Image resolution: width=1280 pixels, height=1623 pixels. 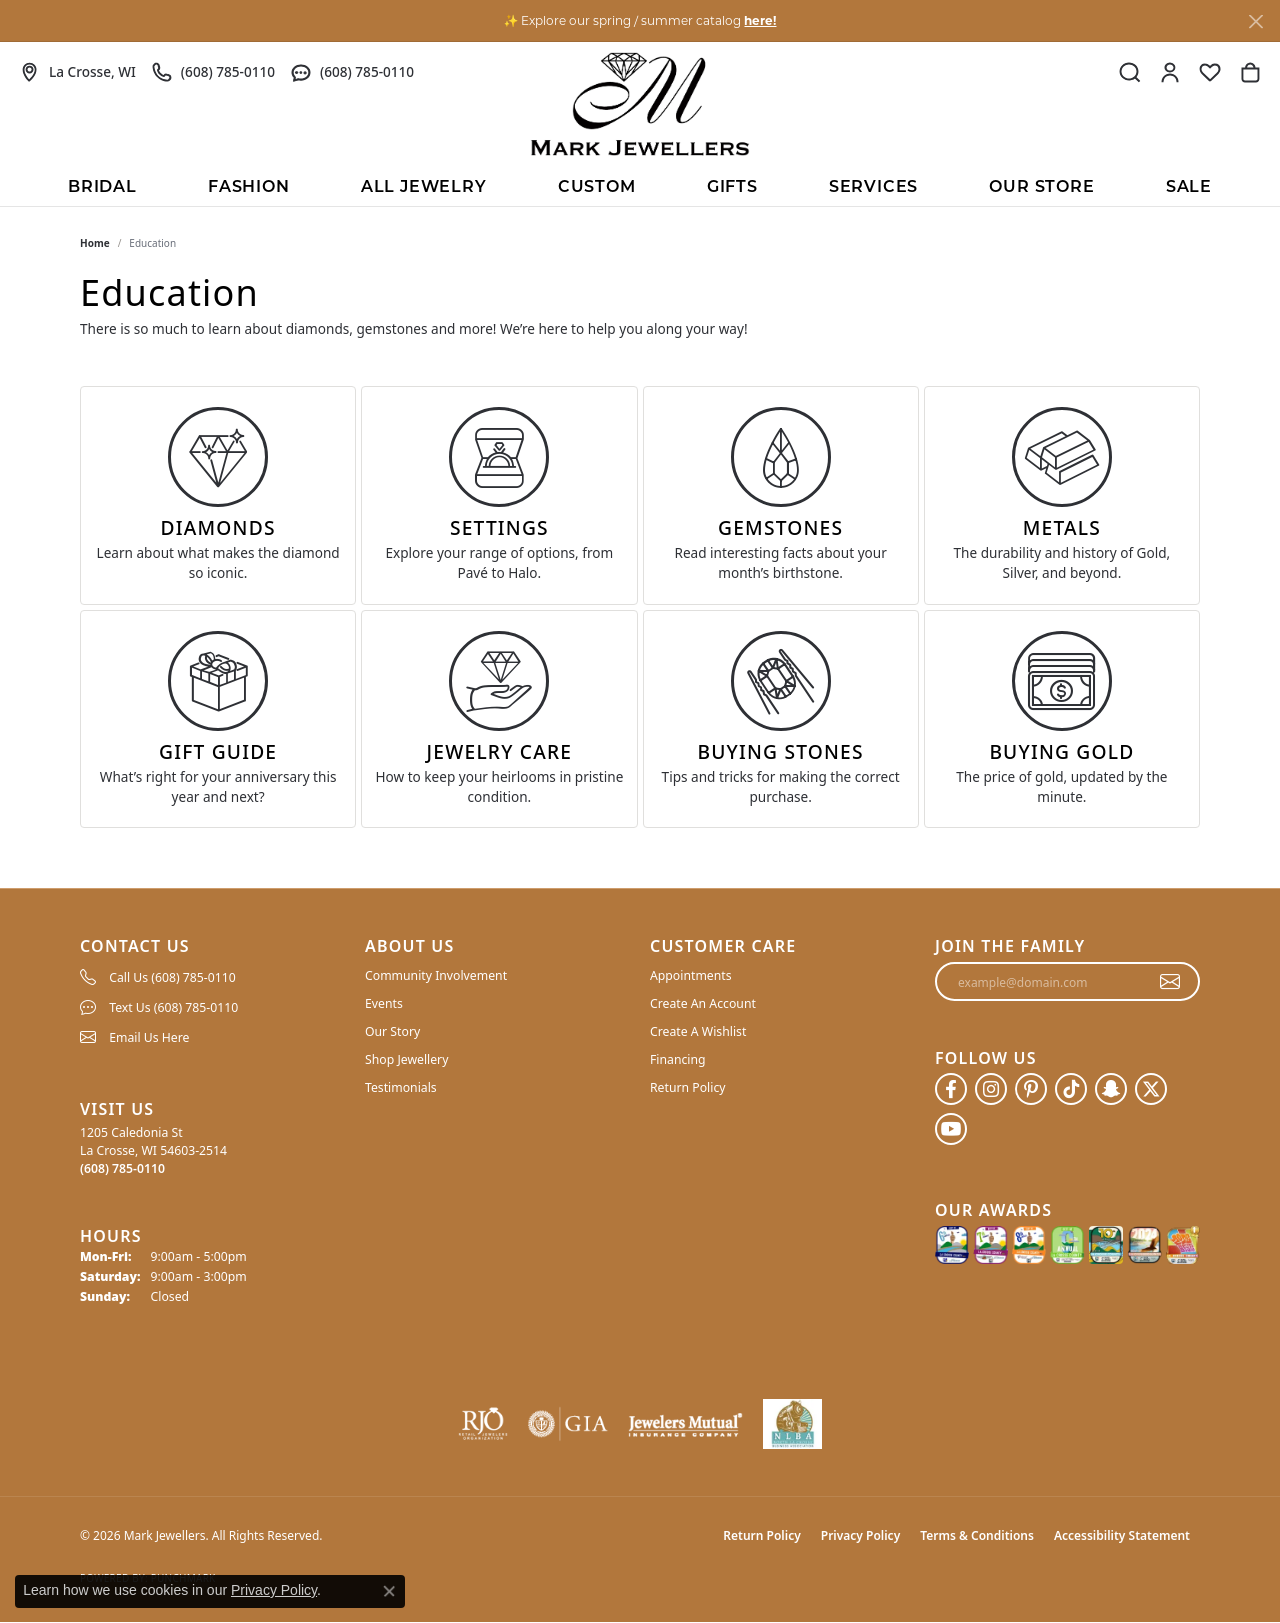 I want to click on Sale, so click(x=1189, y=188).